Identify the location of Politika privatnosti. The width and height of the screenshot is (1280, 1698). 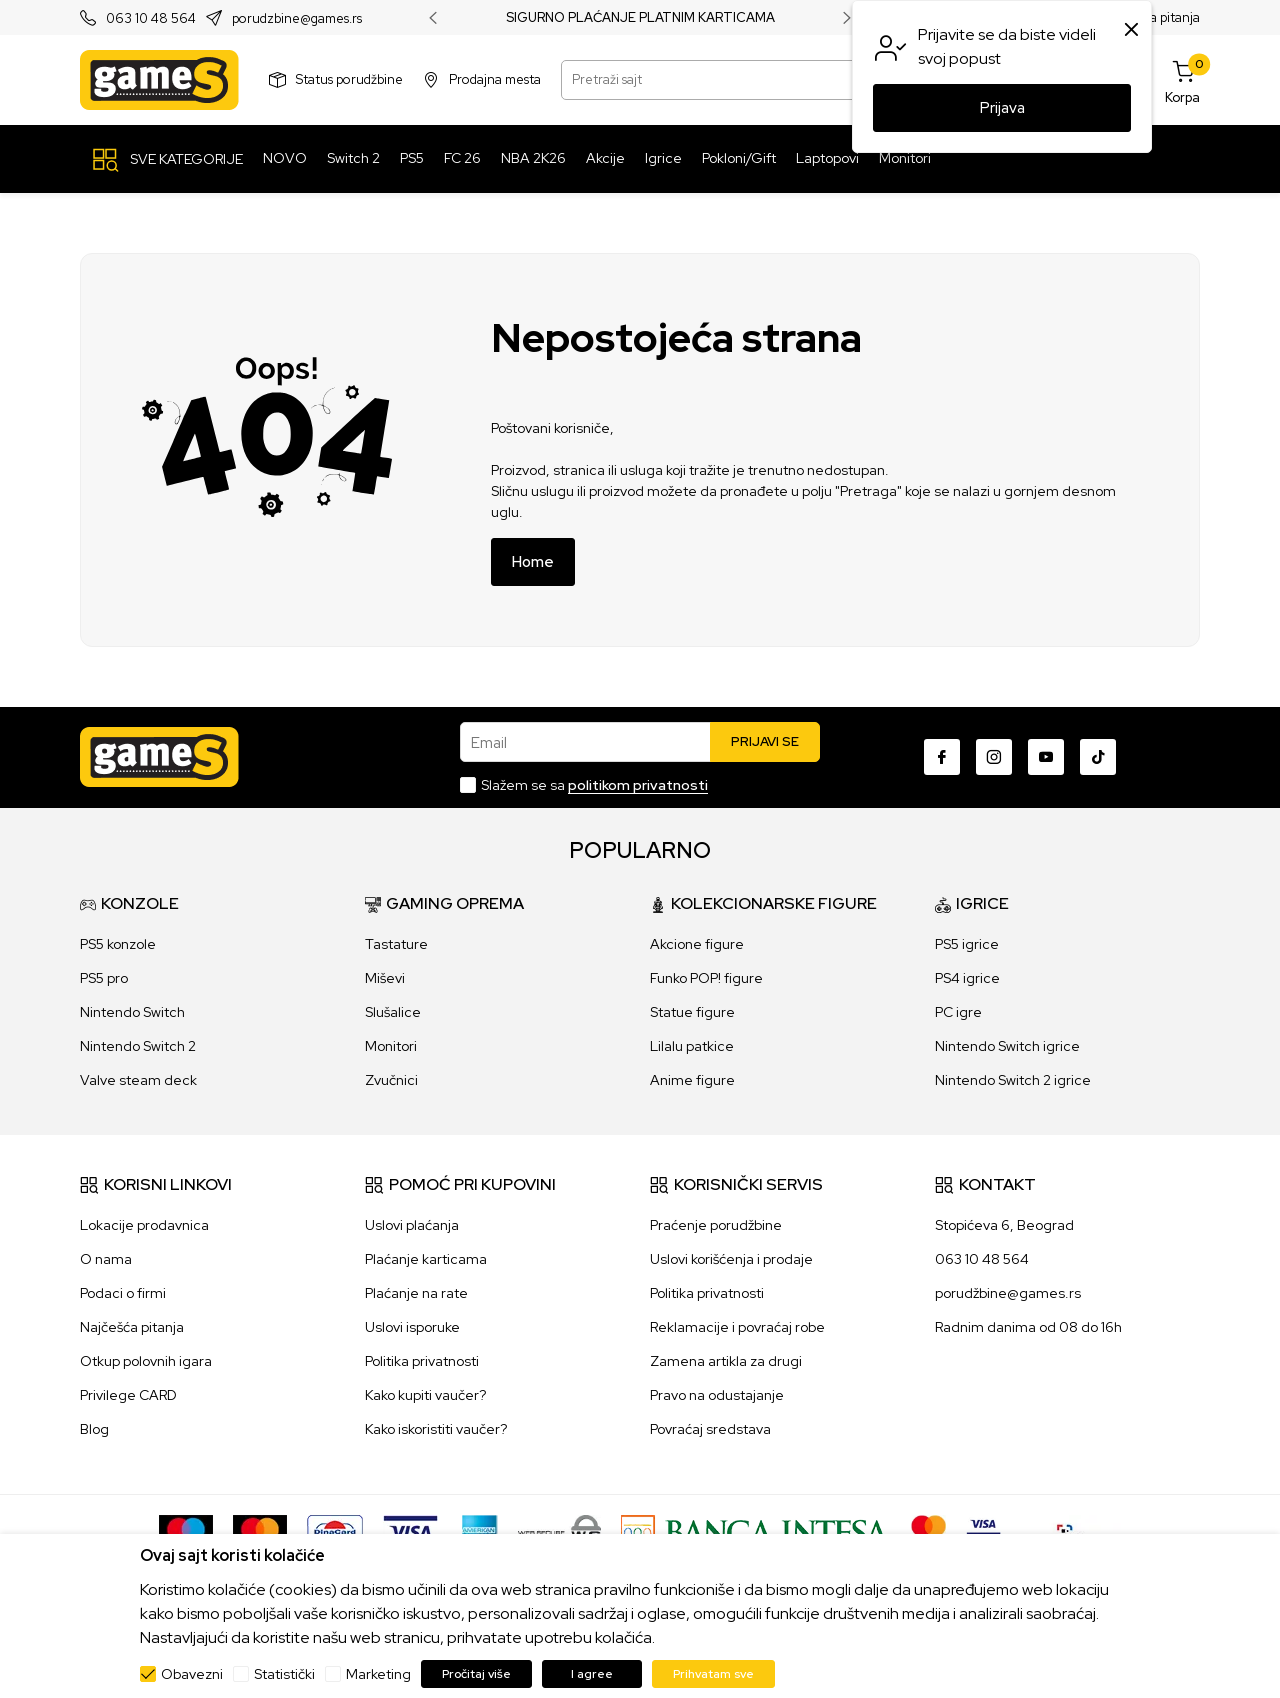
(422, 1361).